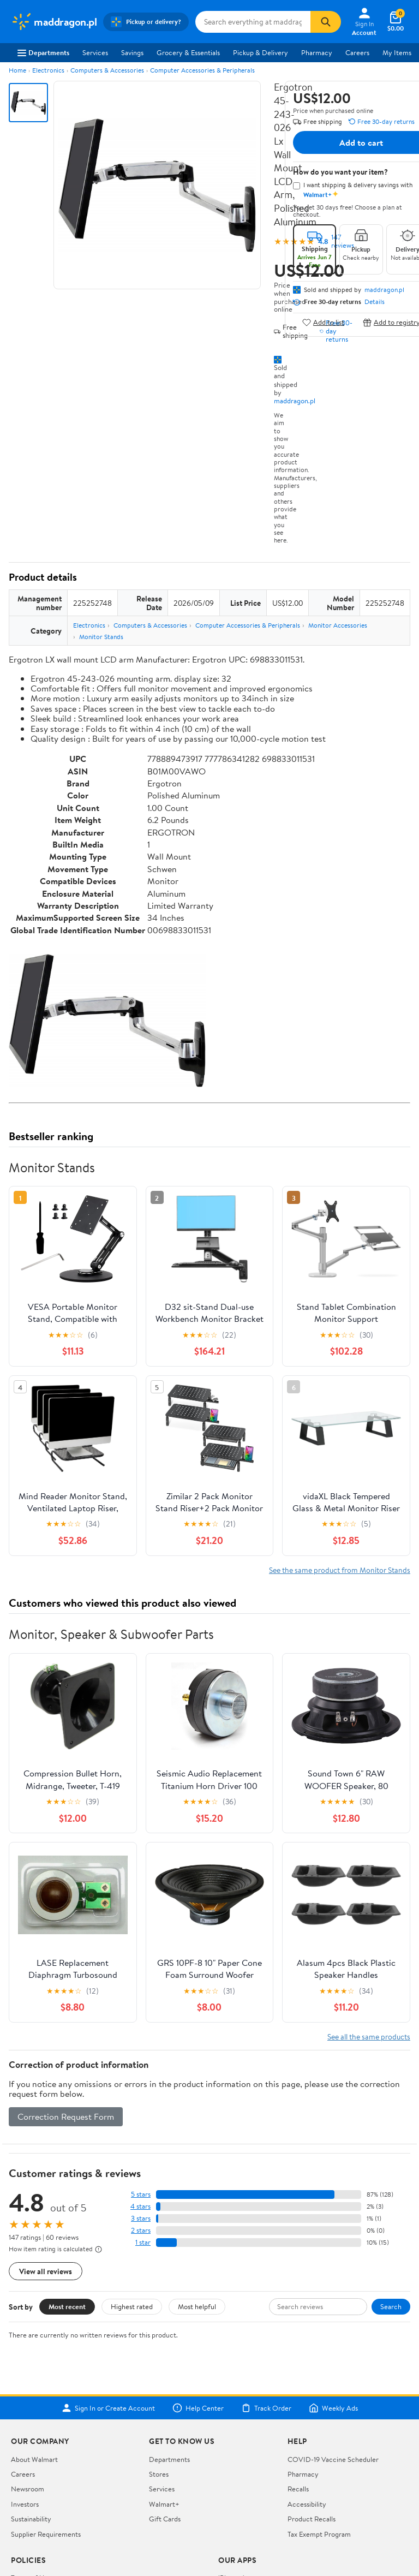  What do you see at coordinates (54, 22) in the screenshot?
I see `[Walmart. Save Money. Live Better.]` at bounding box center [54, 22].